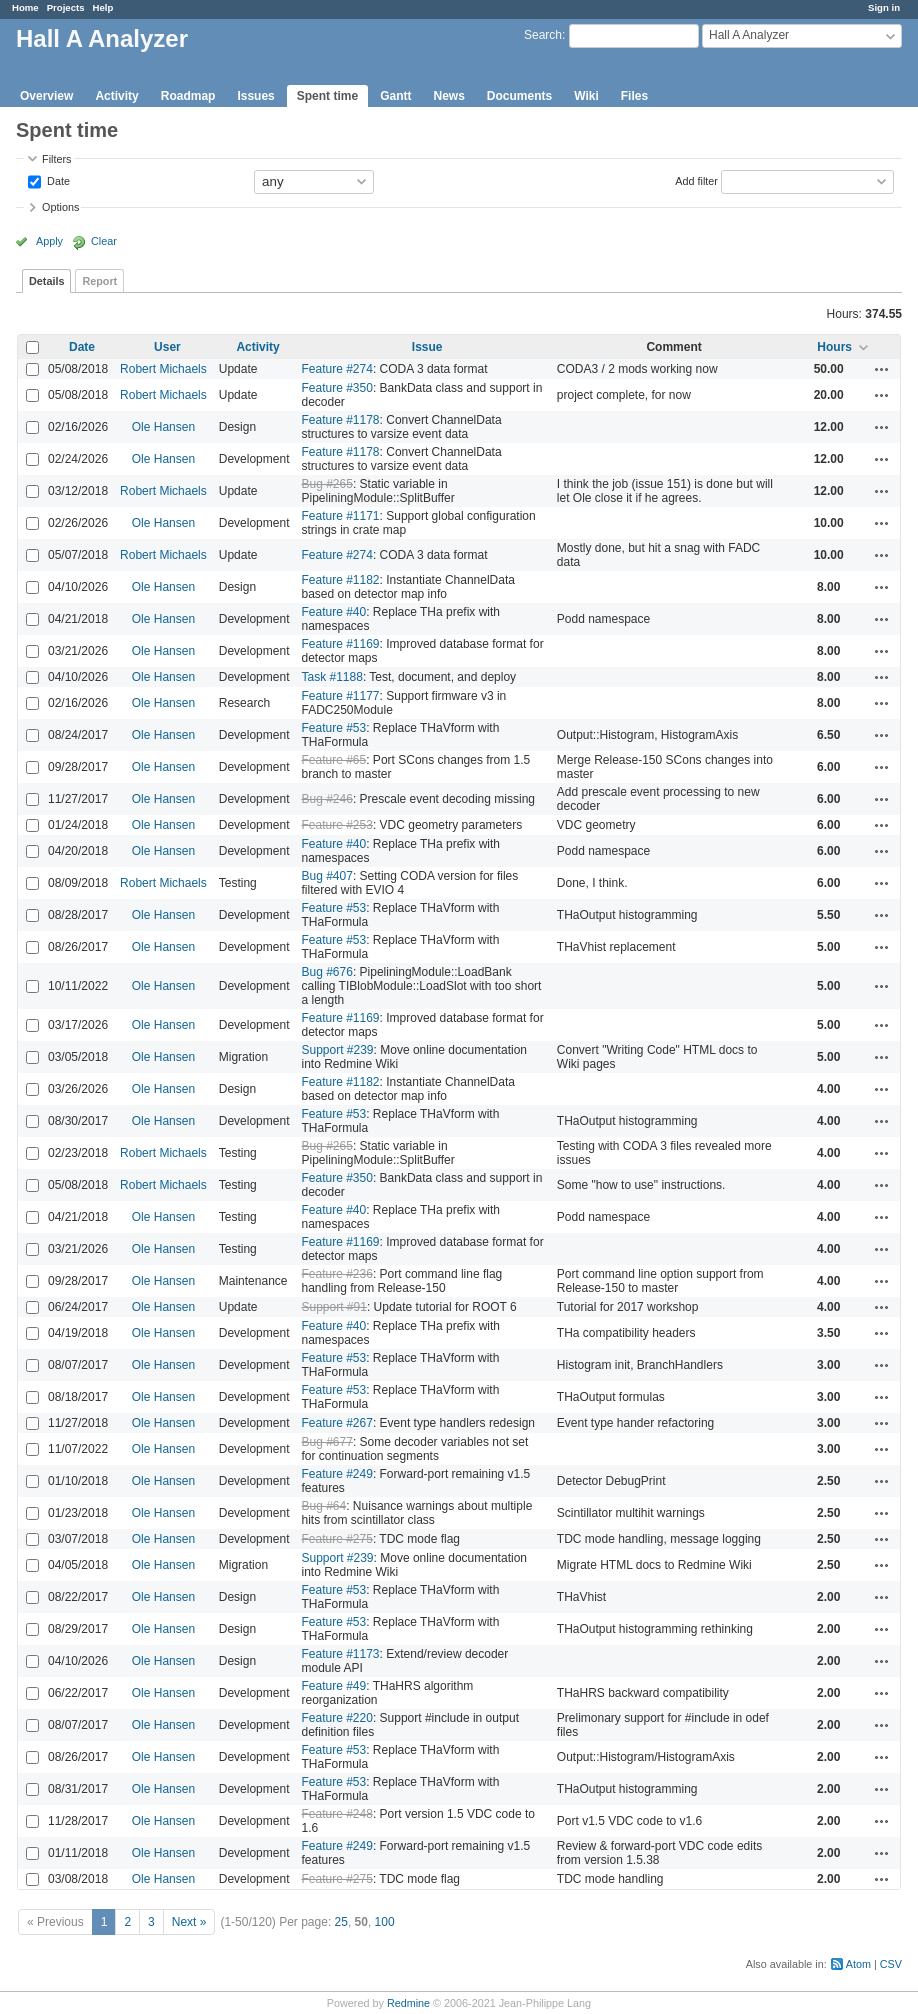  Describe the element at coordinates (255, 96) in the screenshot. I see `Issues` at that location.